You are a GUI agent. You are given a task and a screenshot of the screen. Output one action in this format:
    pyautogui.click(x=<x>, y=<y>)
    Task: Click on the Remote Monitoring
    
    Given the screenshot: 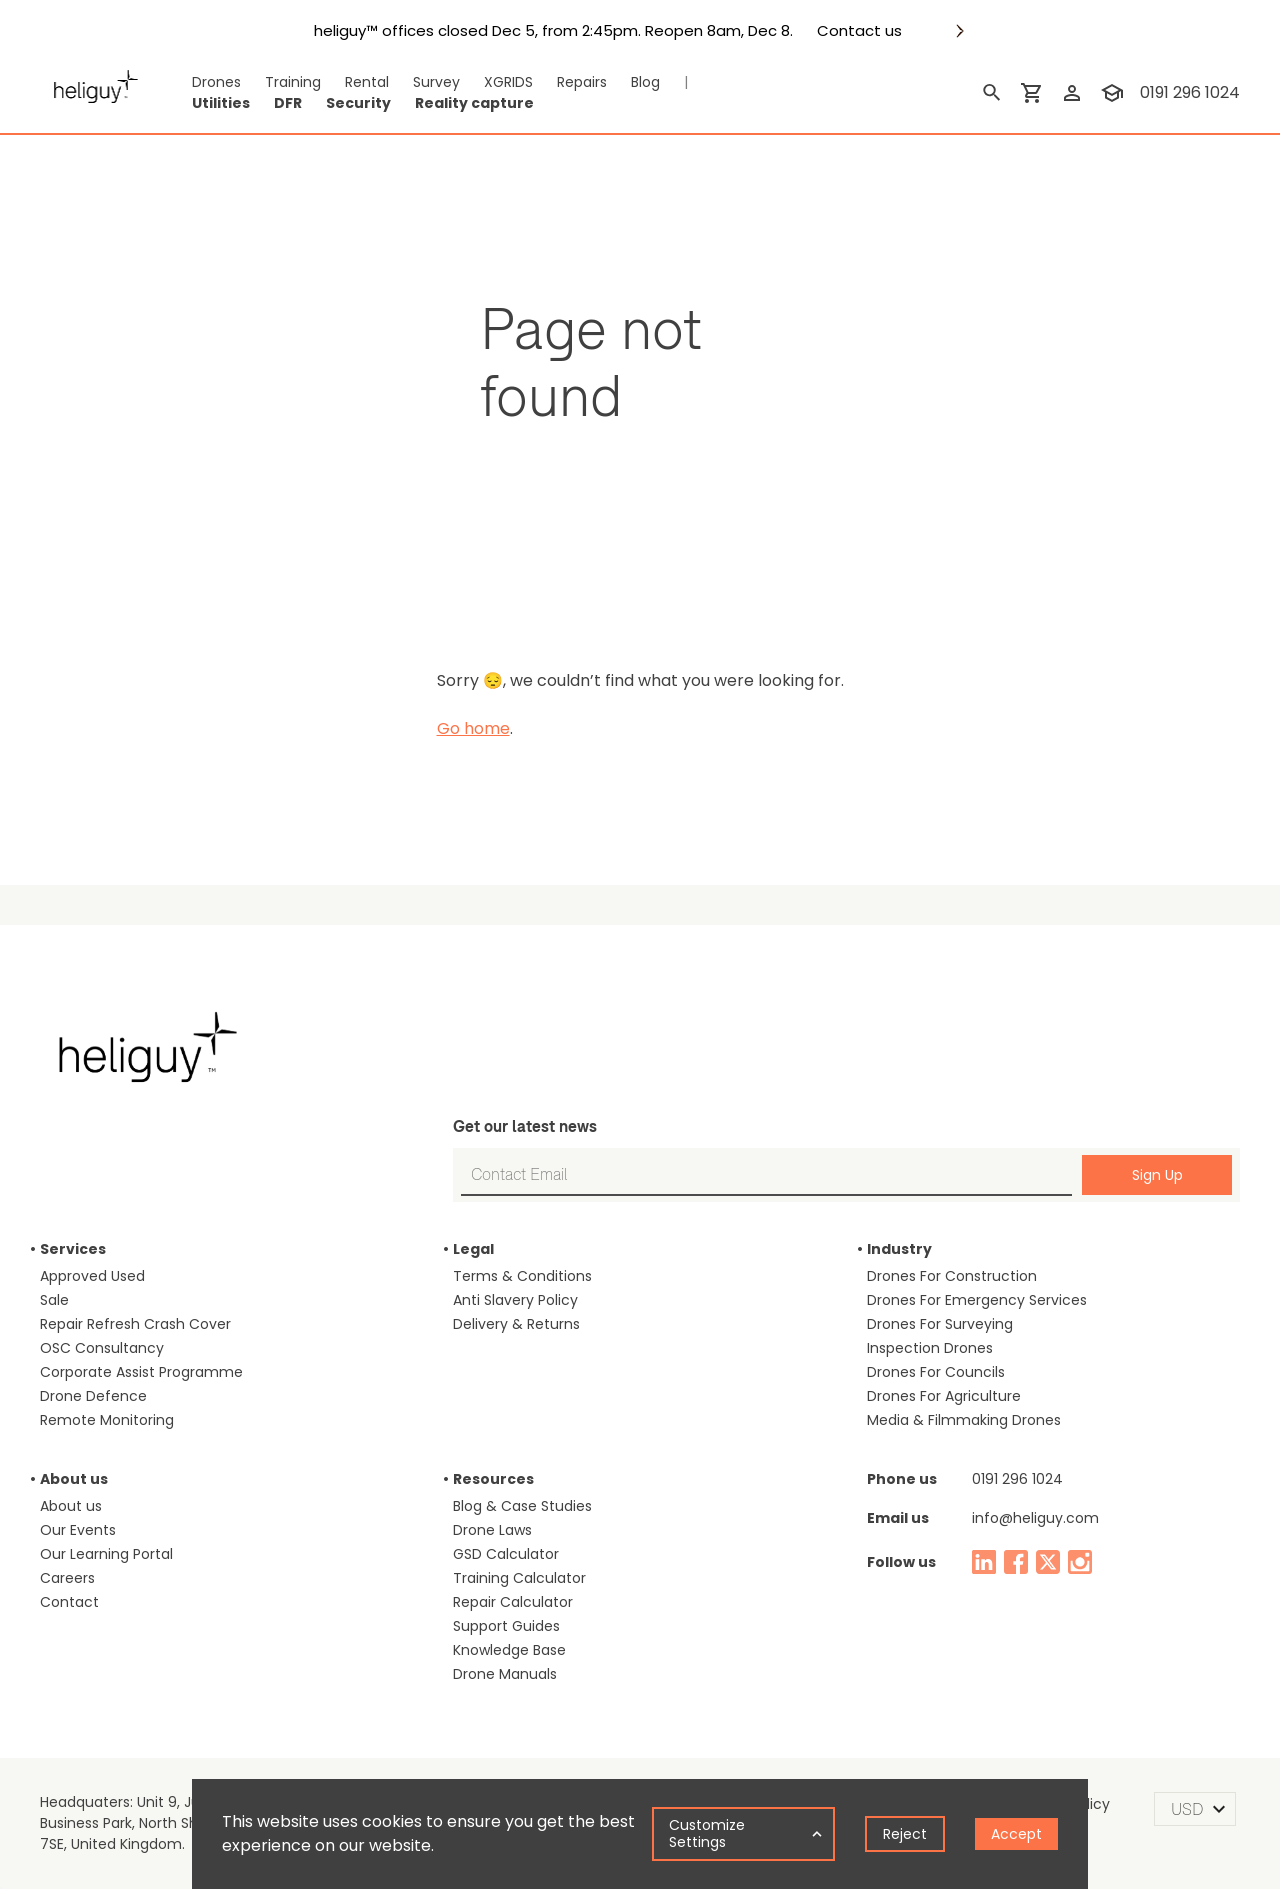 What is the action you would take?
    pyautogui.click(x=107, y=1420)
    